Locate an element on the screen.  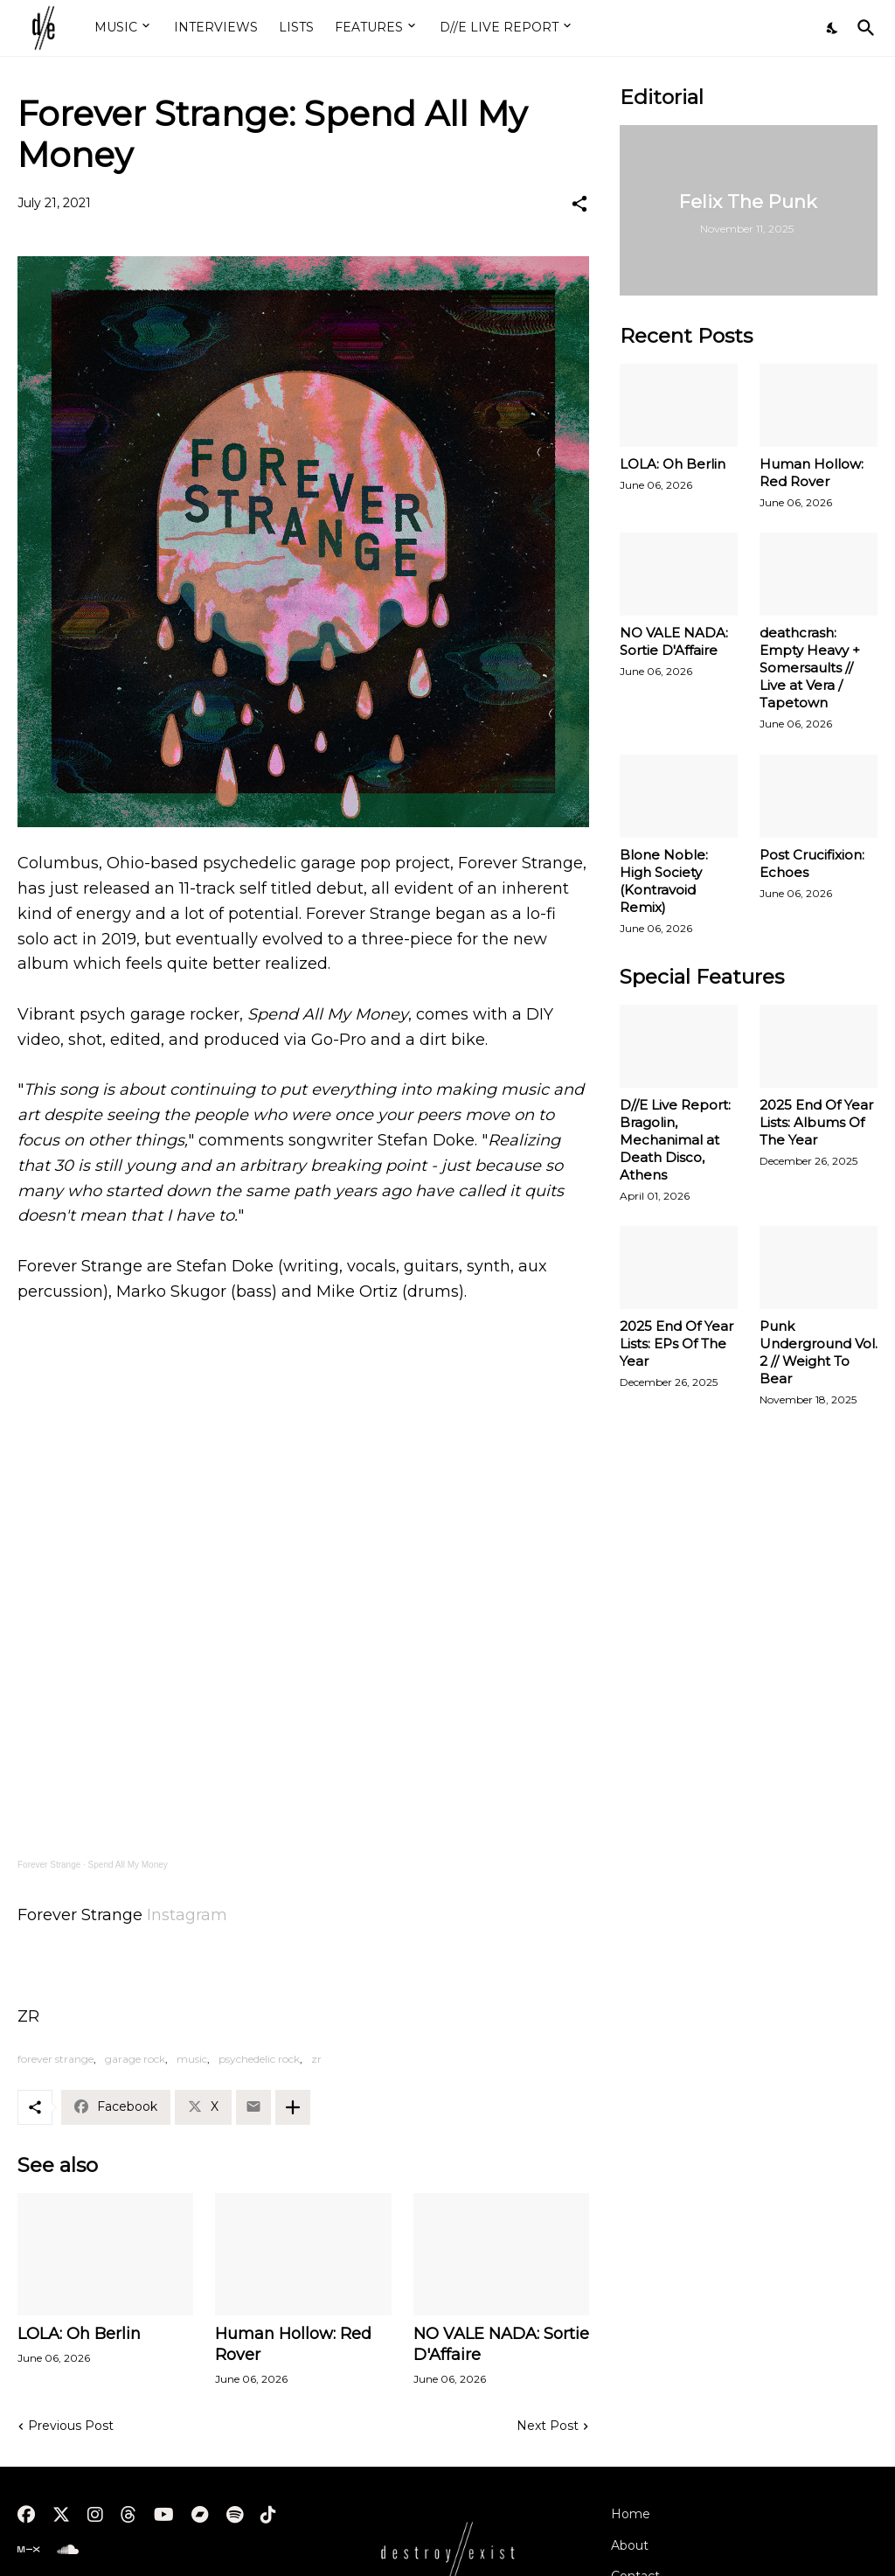
Blone Noble: High Society (Kontravoid Remix) is located at coordinates (664, 881).